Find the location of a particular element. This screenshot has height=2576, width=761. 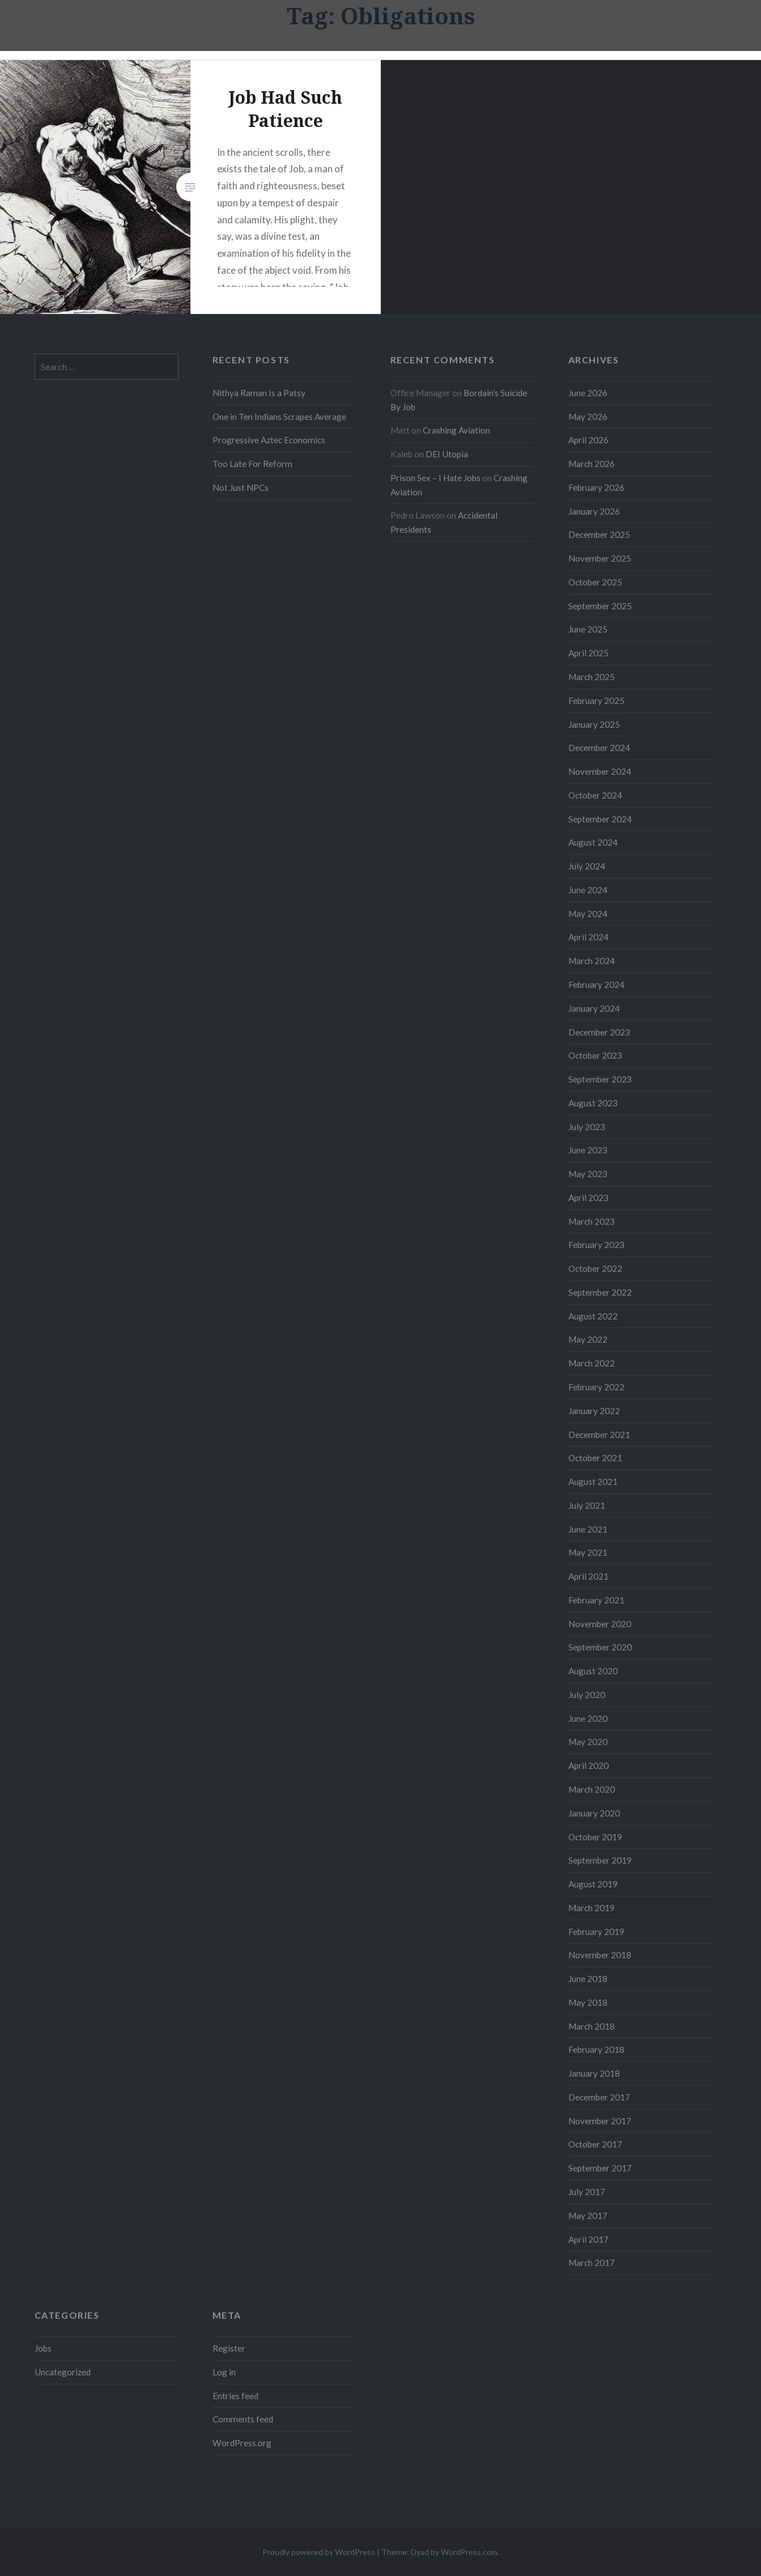

April 2017 is located at coordinates (588, 2239).